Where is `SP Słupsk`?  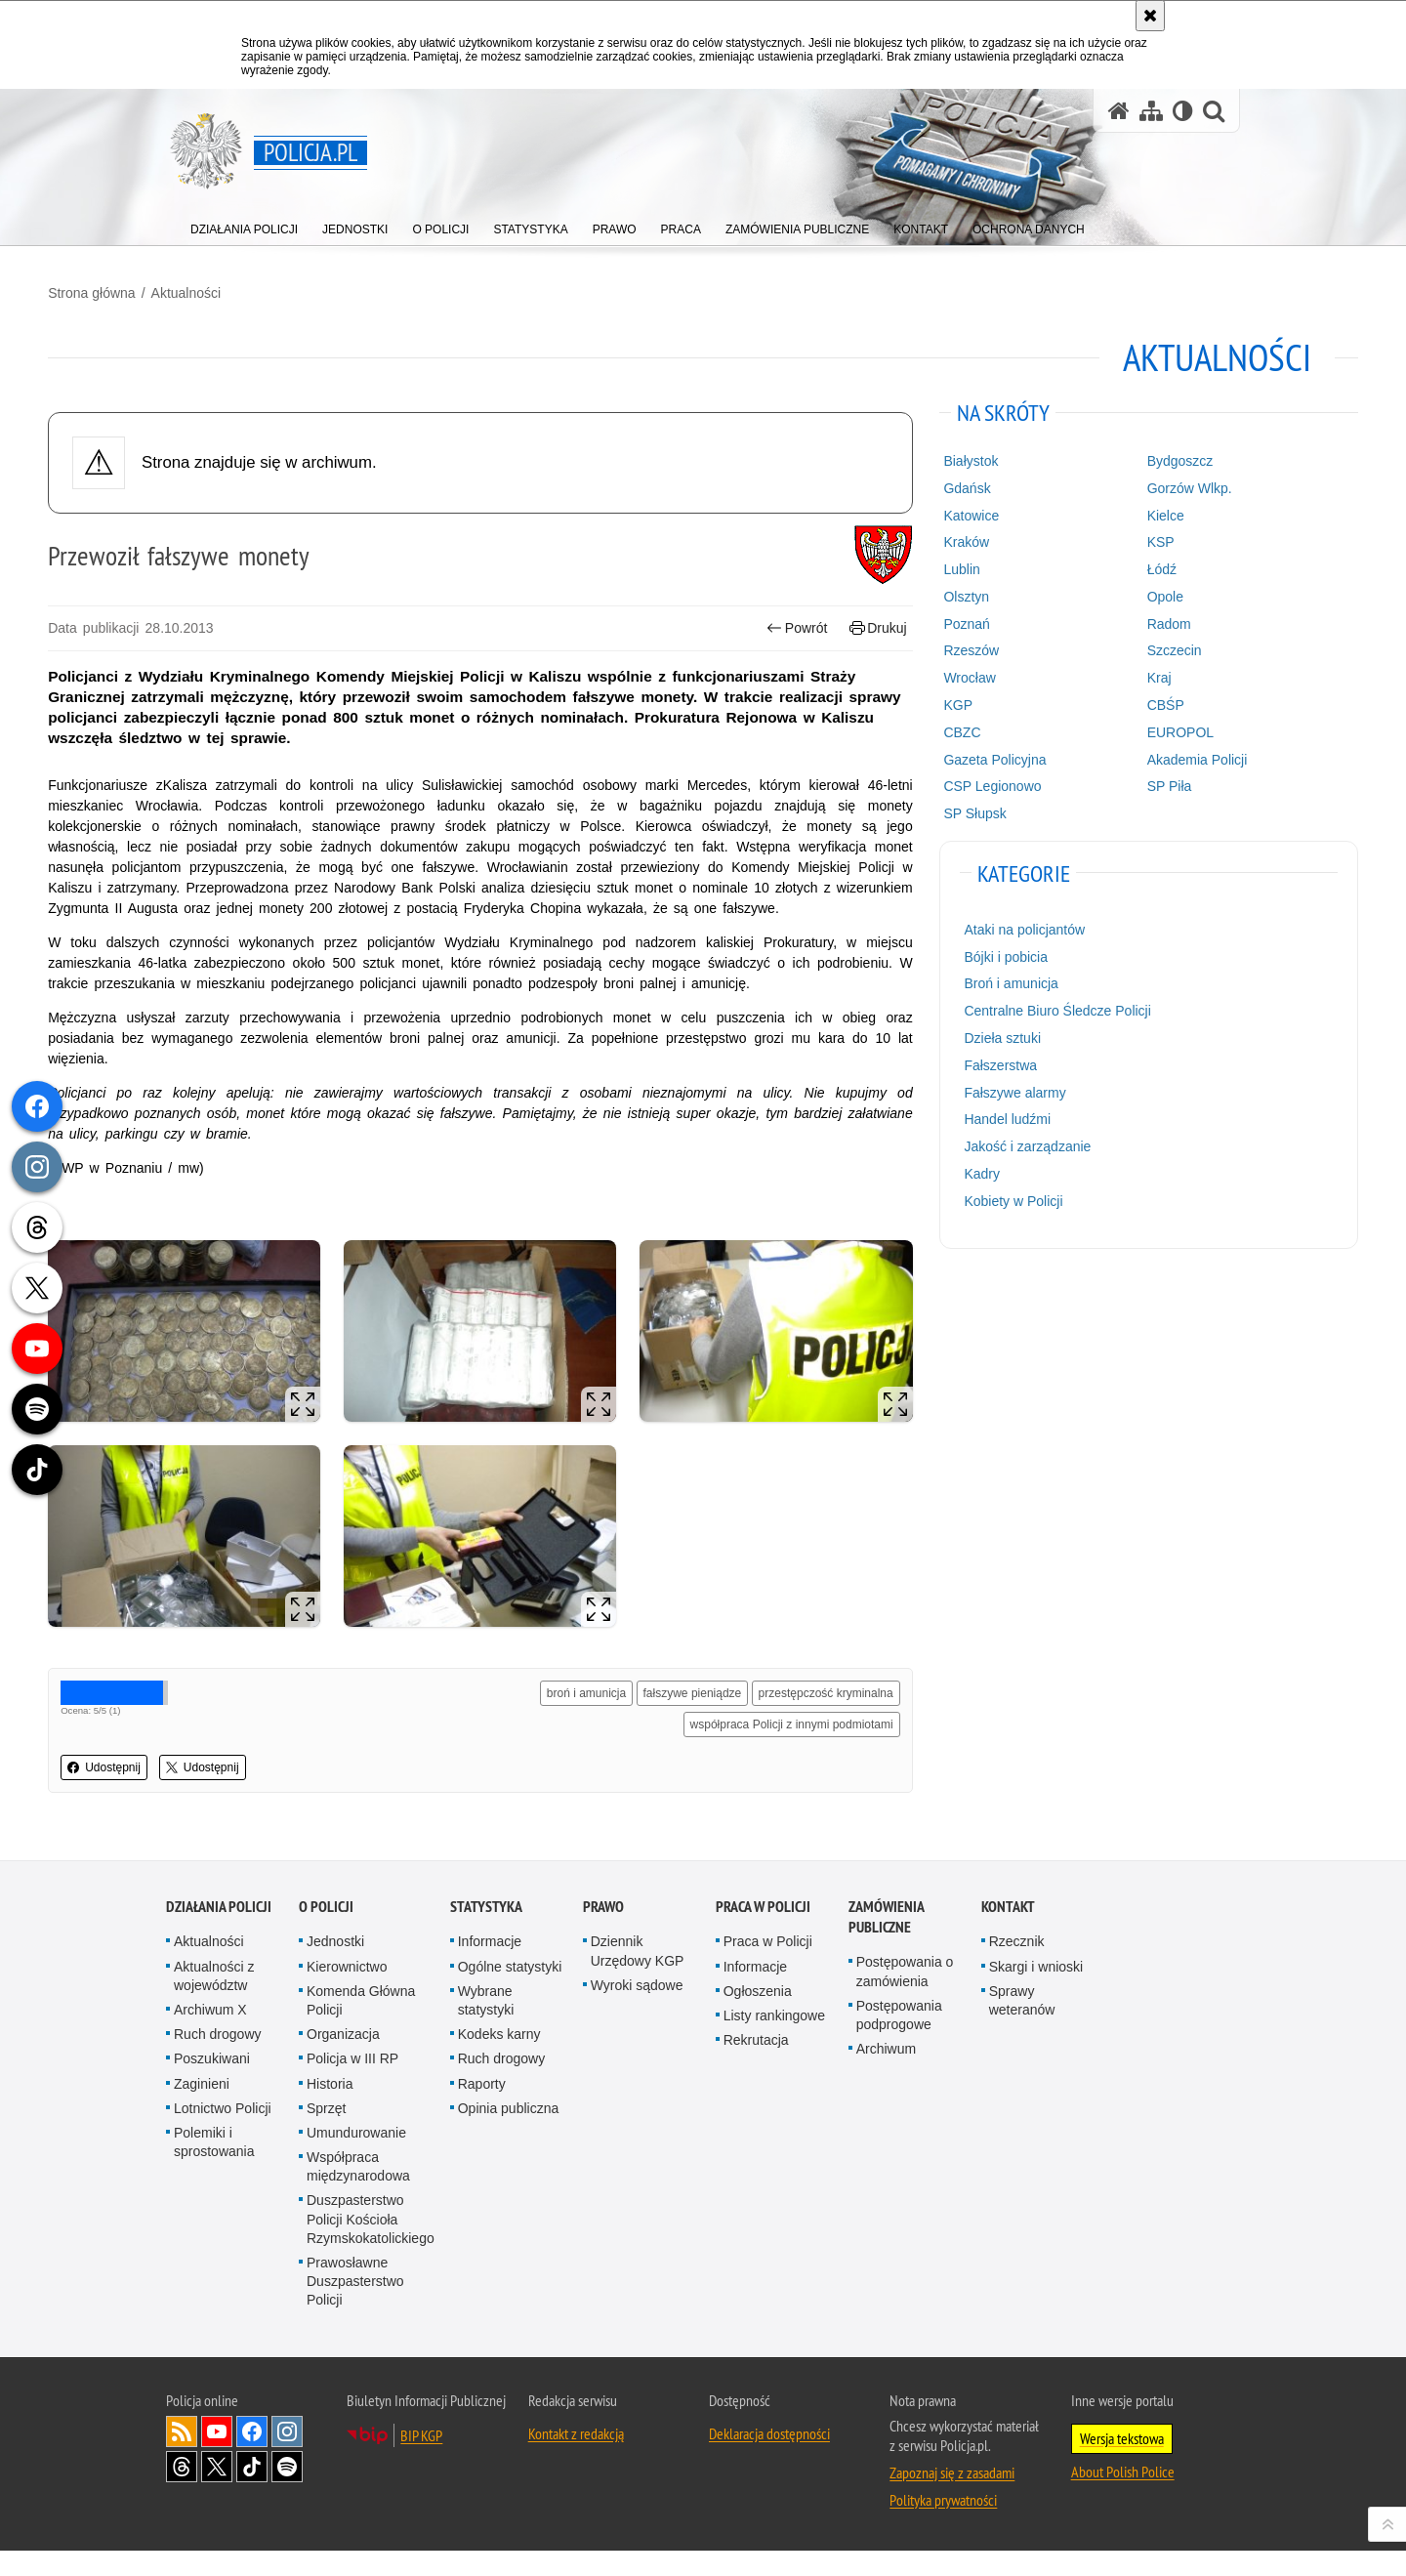
SP Słupsk is located at coordinates (932, 804).